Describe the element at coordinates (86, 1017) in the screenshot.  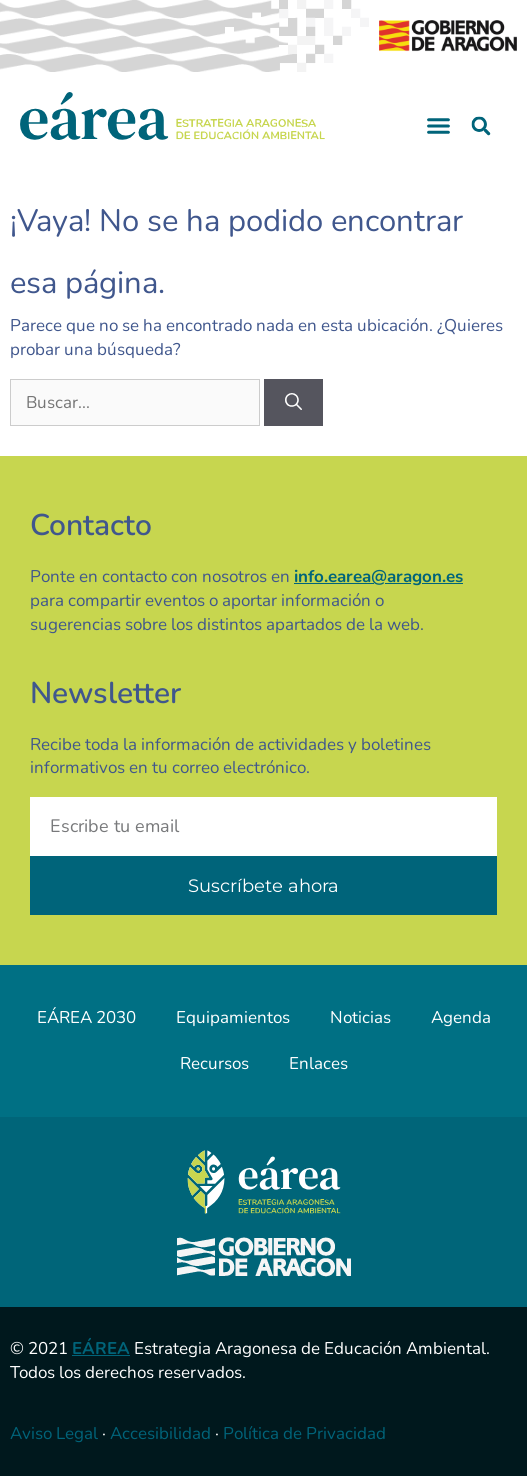
I see `EÁREA 2030` at that location.